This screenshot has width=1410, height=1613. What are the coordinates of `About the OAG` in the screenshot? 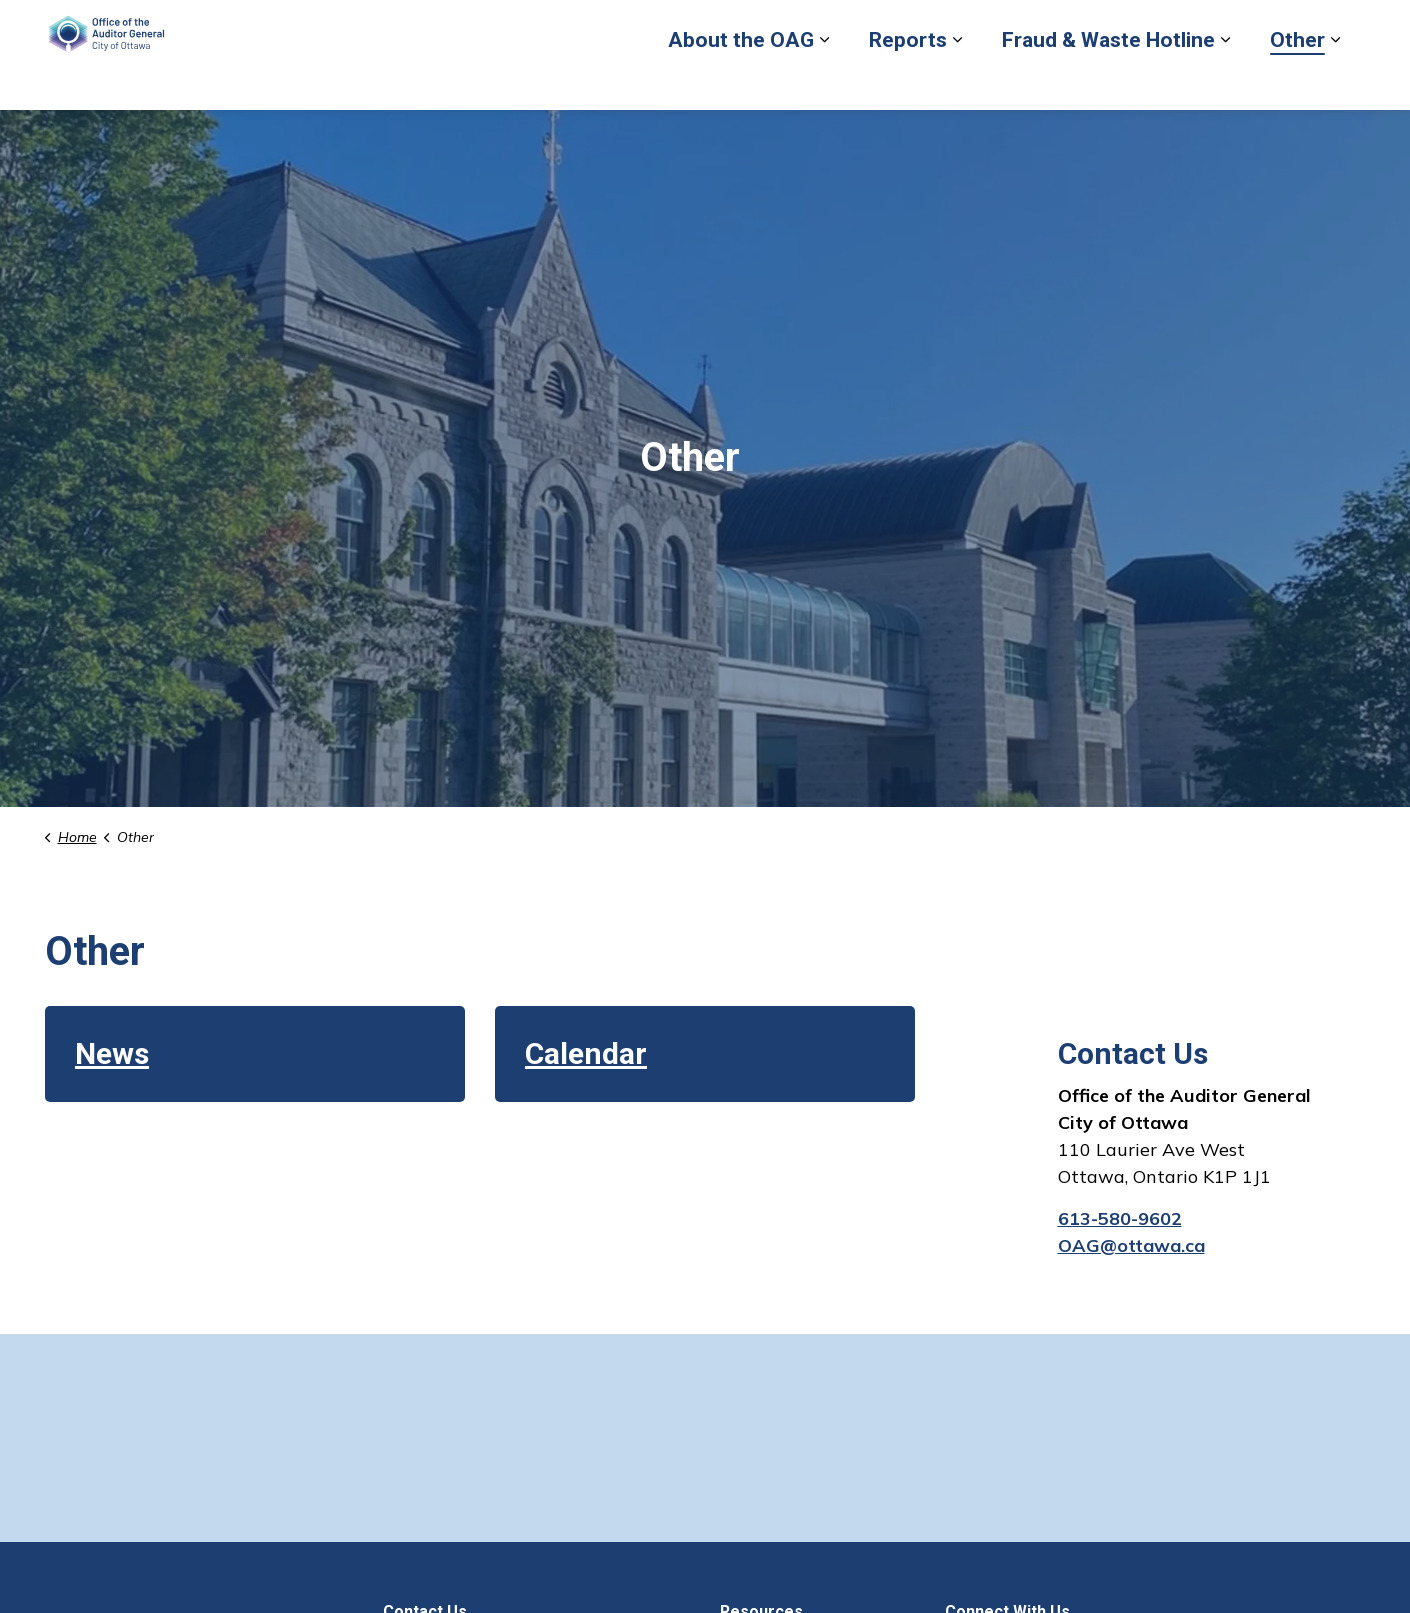 It's located at (741, 82).